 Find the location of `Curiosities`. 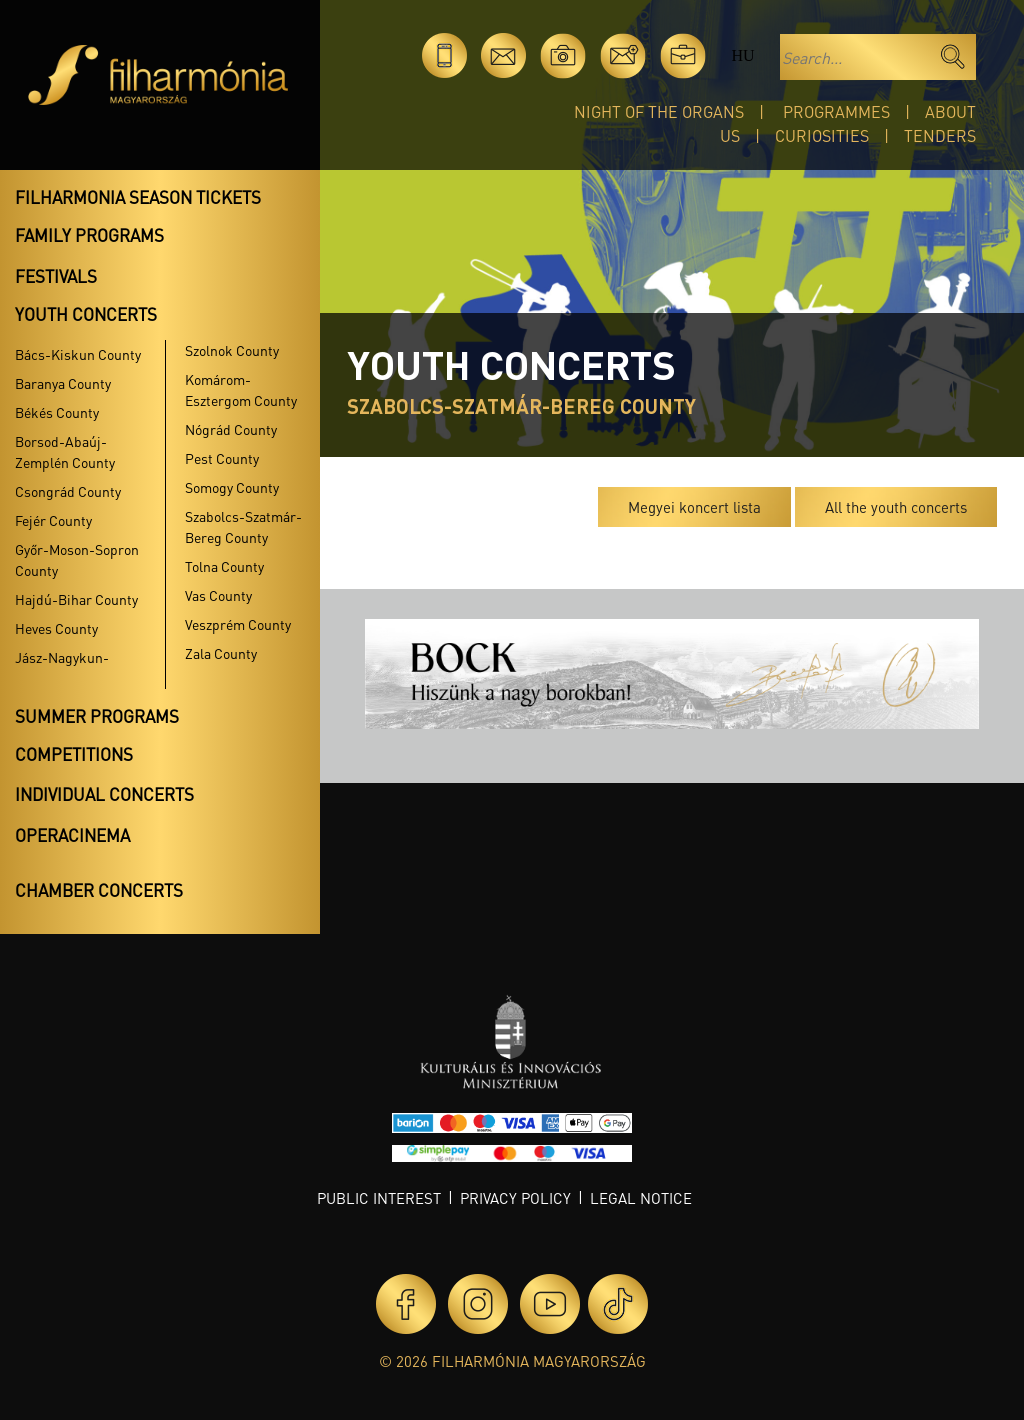

Curiosities is located at coordinates (822, 135).